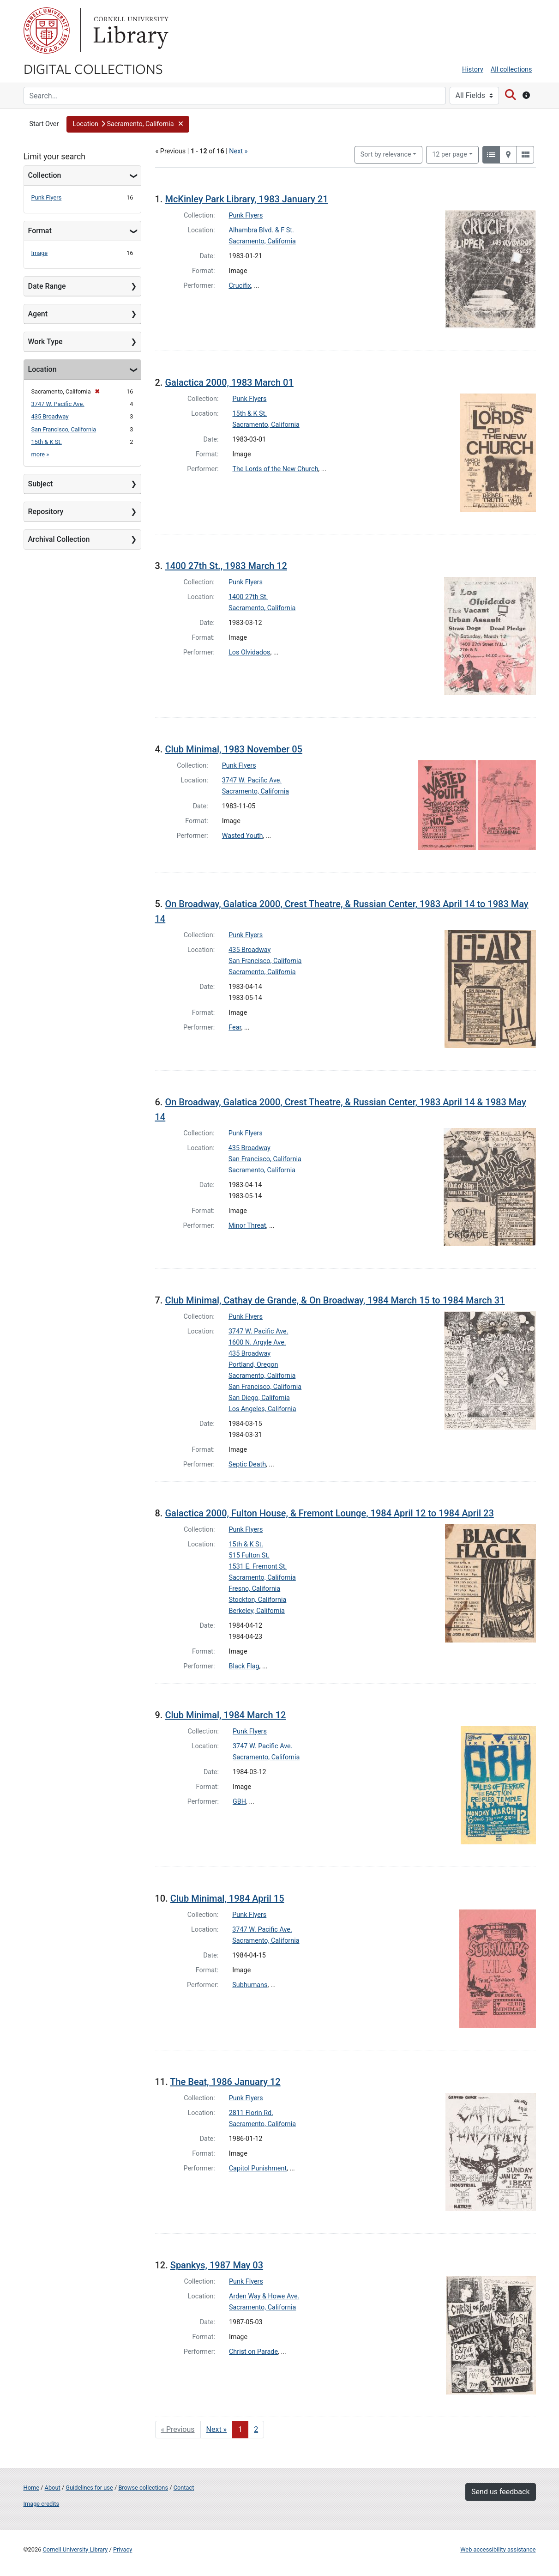 This screenshot has width=559, height=2576. I want to click on Next » [Go to next page], so click(216, 2429).